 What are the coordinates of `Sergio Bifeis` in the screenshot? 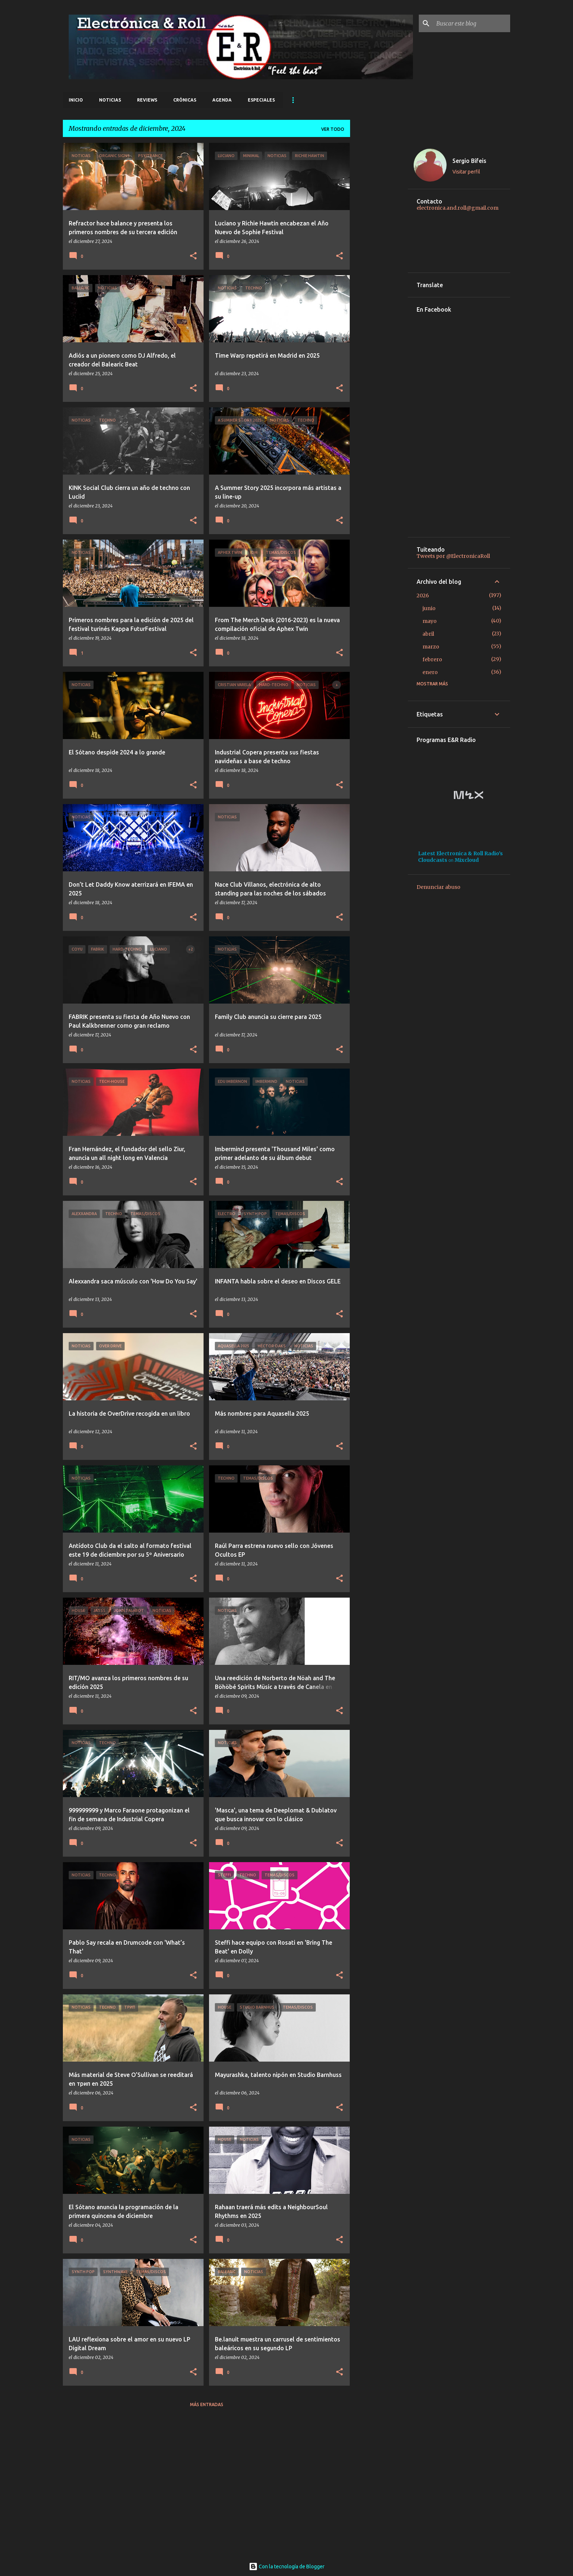 It's located at (469, 160).